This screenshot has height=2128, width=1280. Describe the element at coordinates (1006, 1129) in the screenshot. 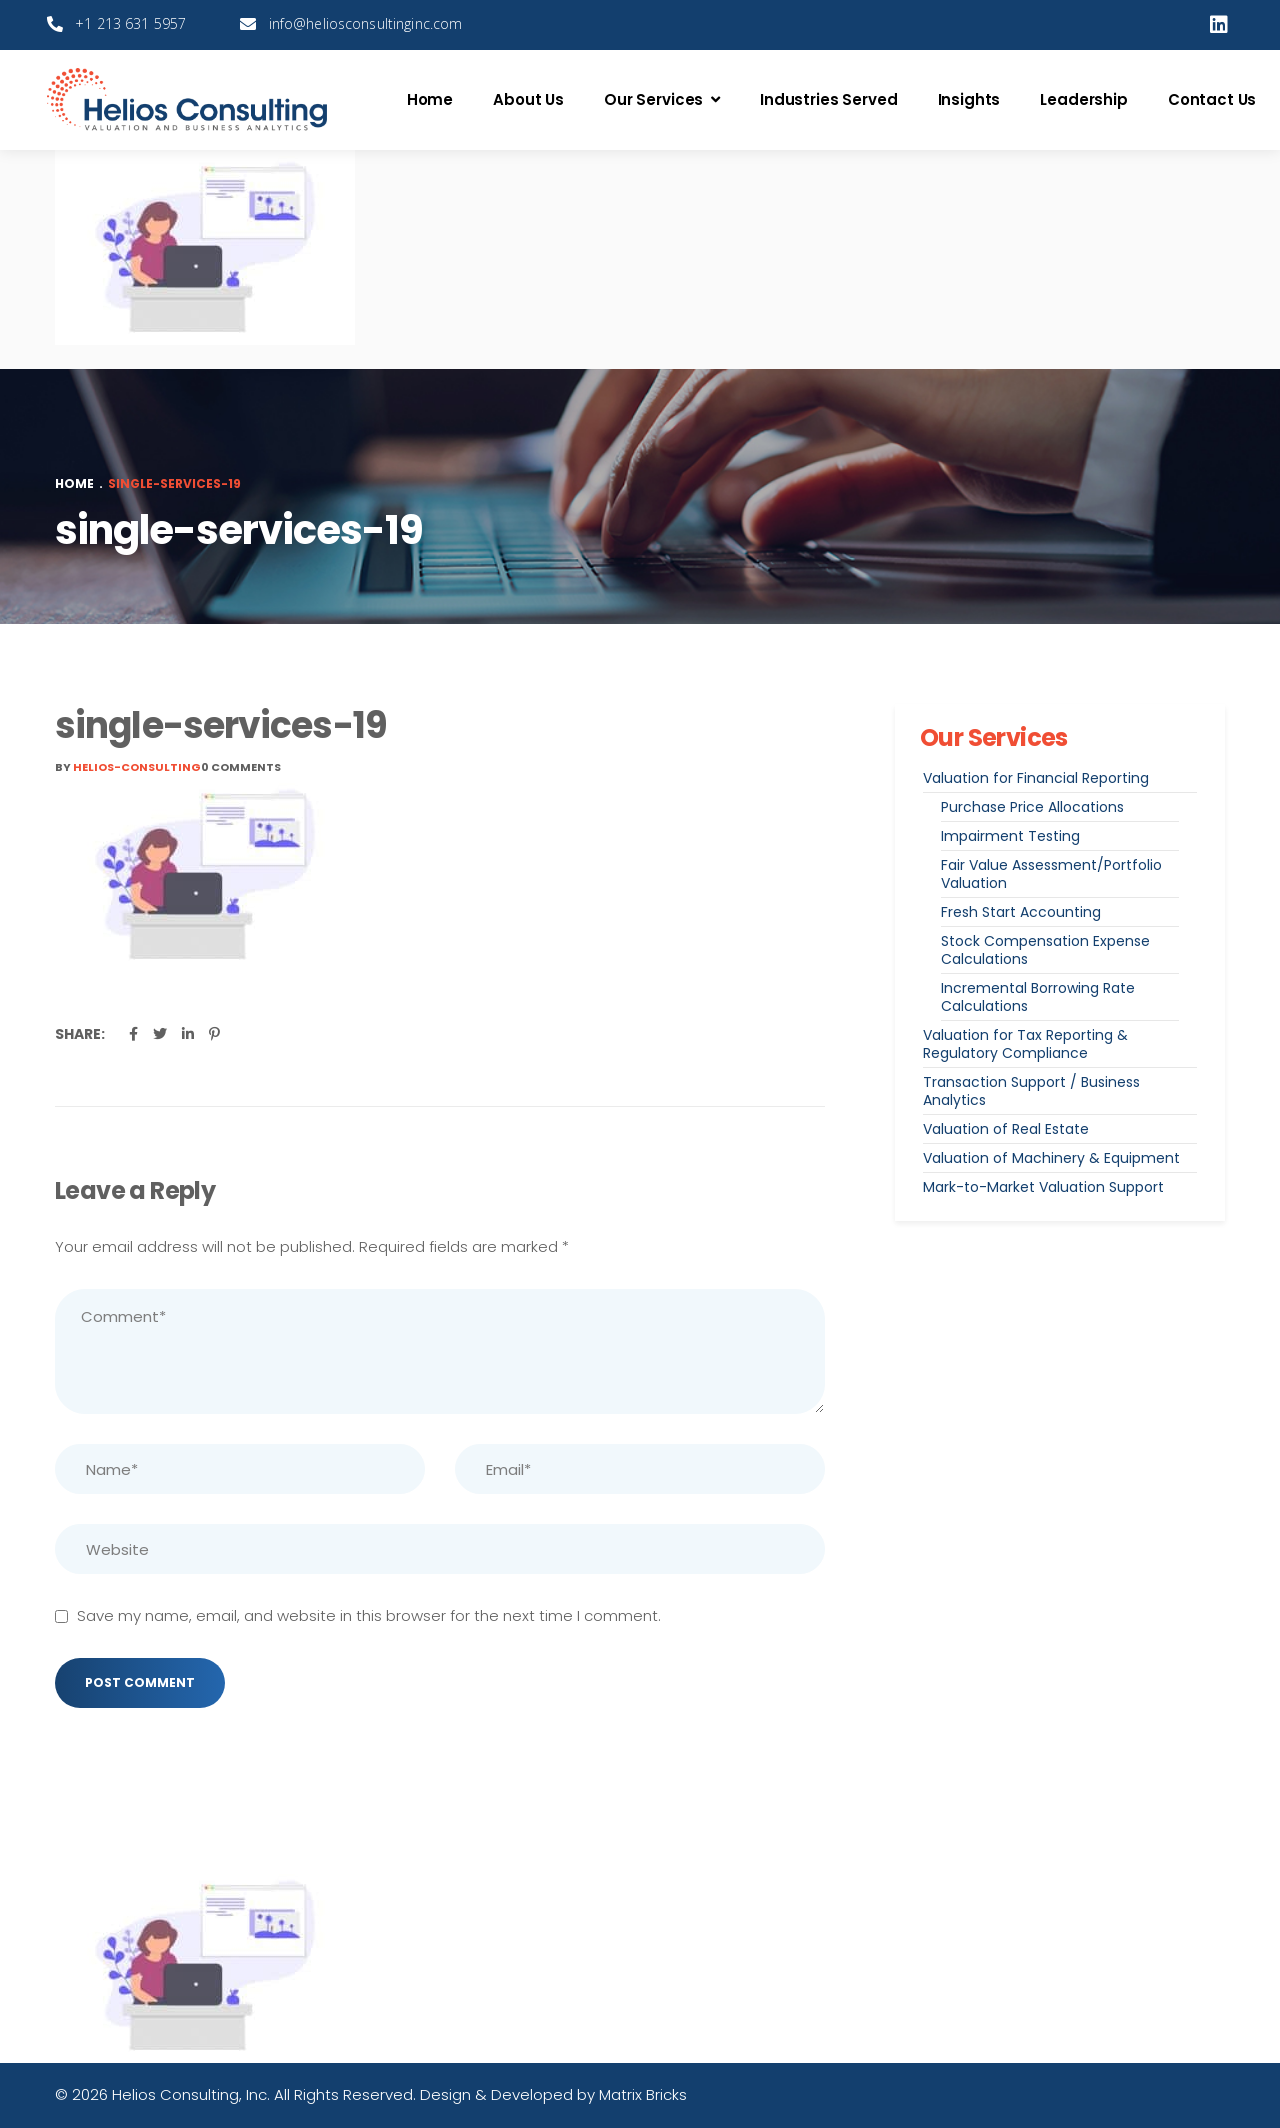

I see `Valuation of Real Estate` at that location.